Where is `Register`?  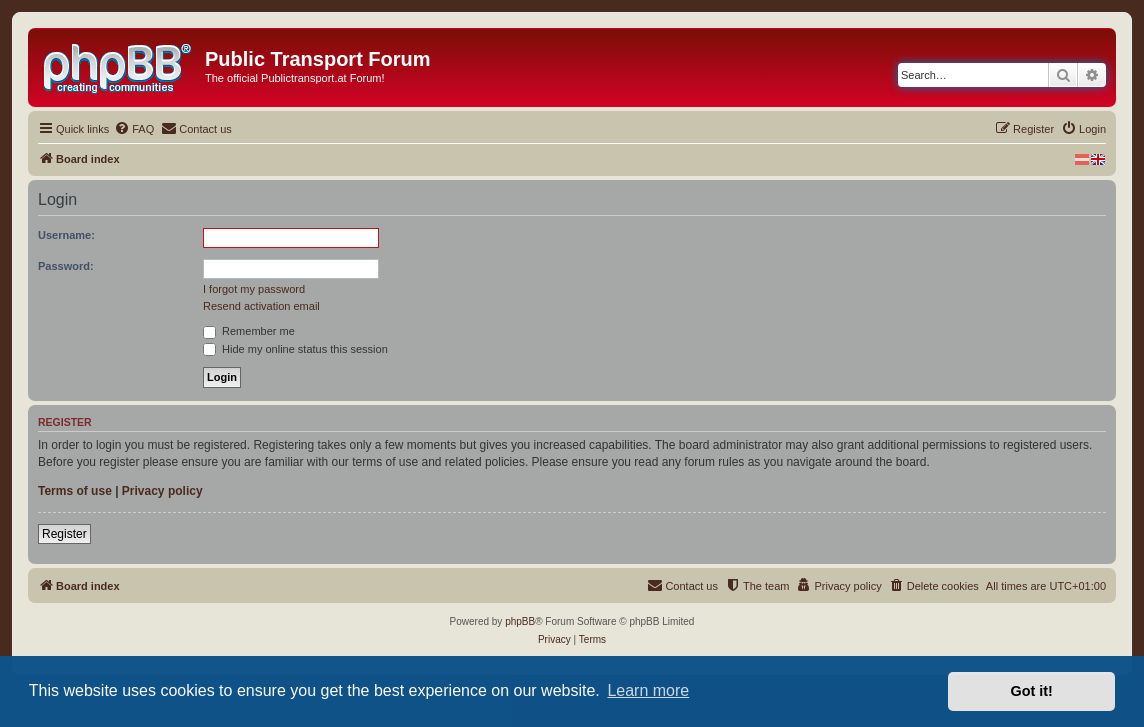 Register is located at coordinates (64, 534).